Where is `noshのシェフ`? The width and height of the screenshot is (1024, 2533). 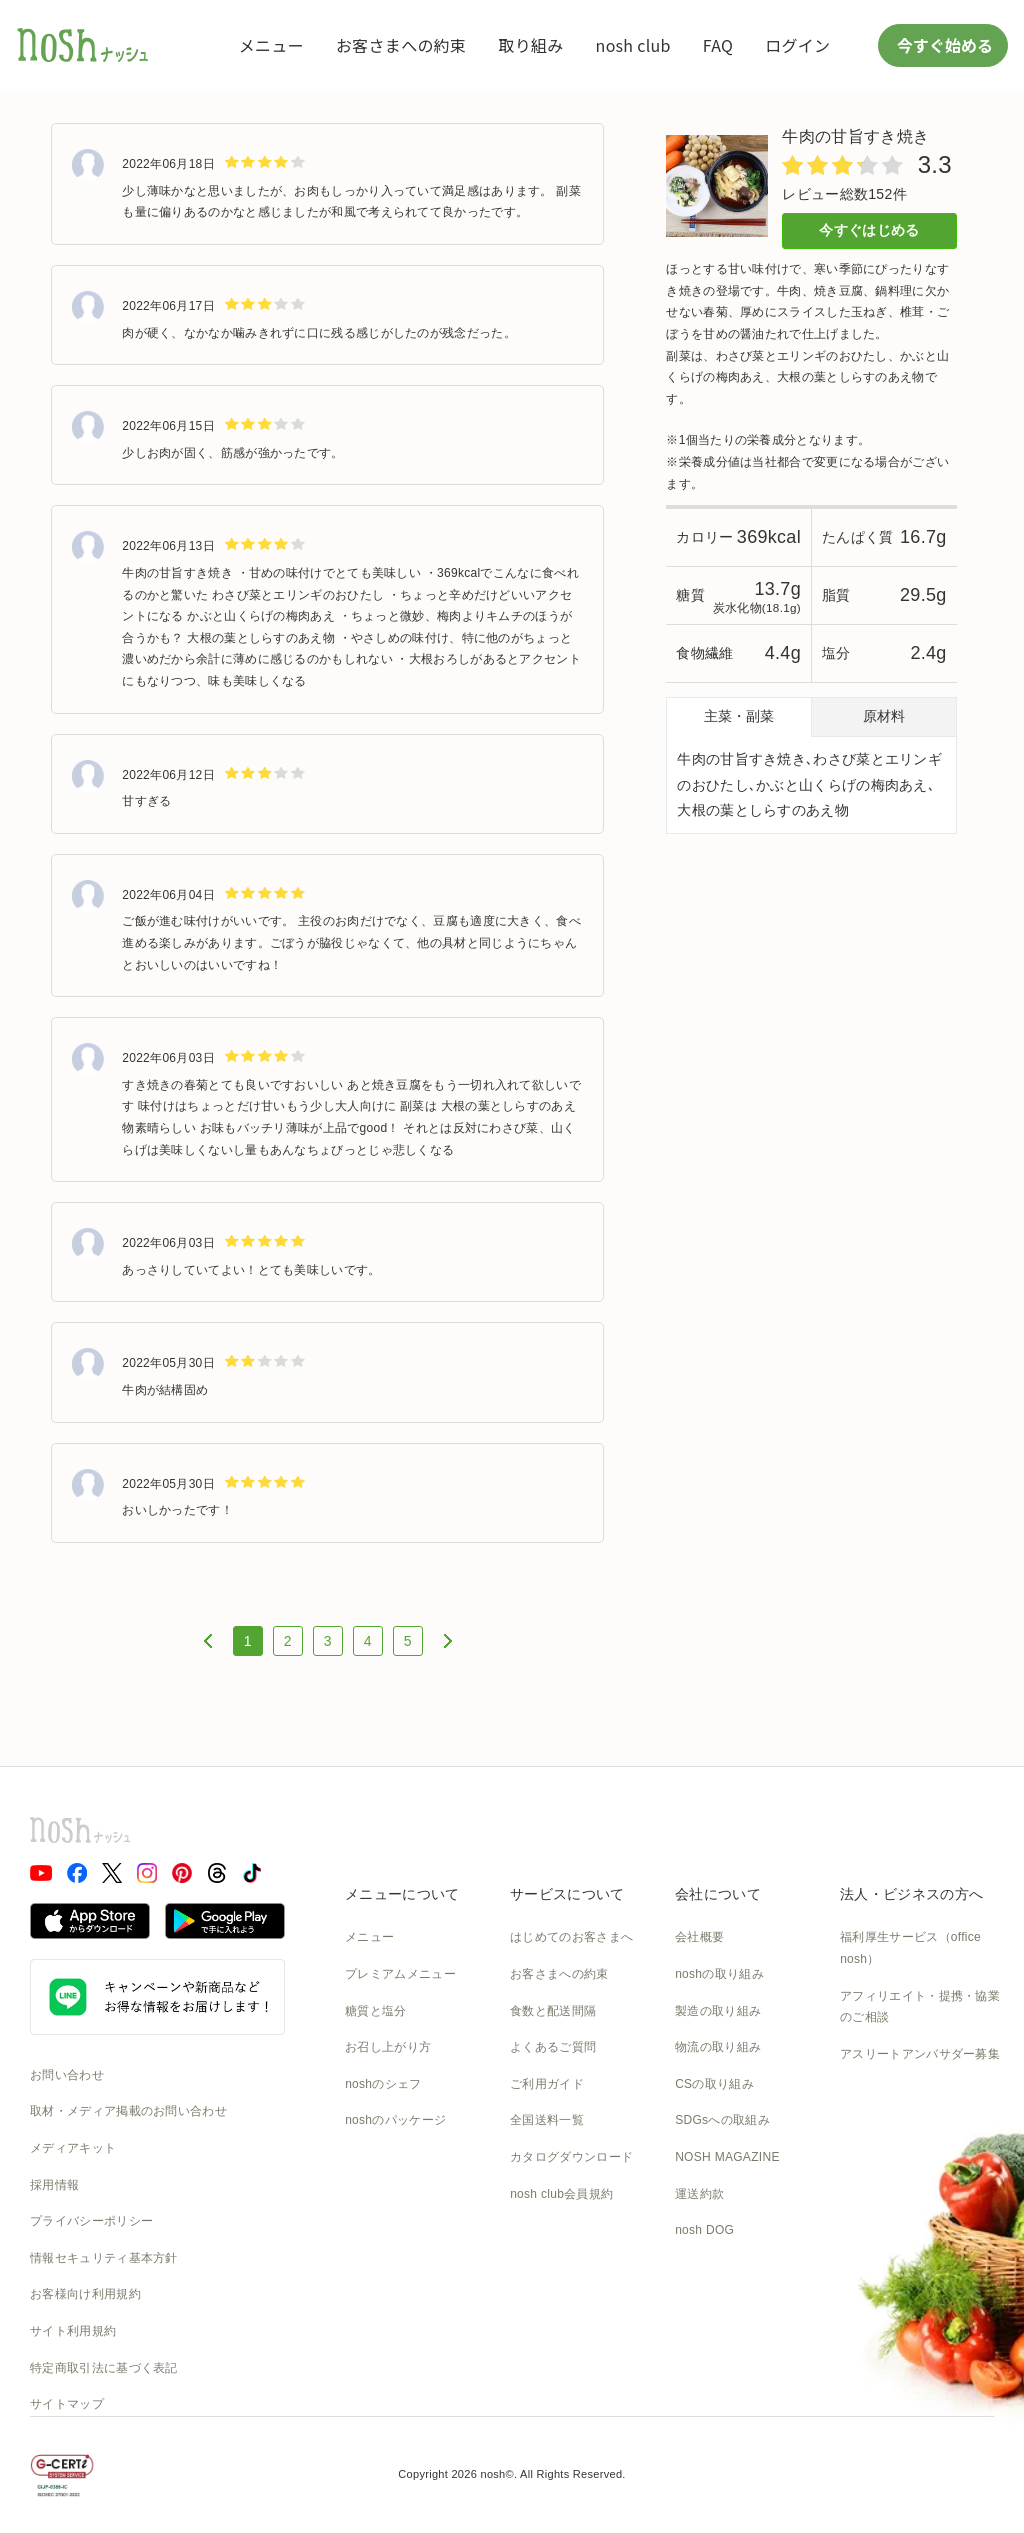
noshのシェフ is located at coordinates (383, 2084).